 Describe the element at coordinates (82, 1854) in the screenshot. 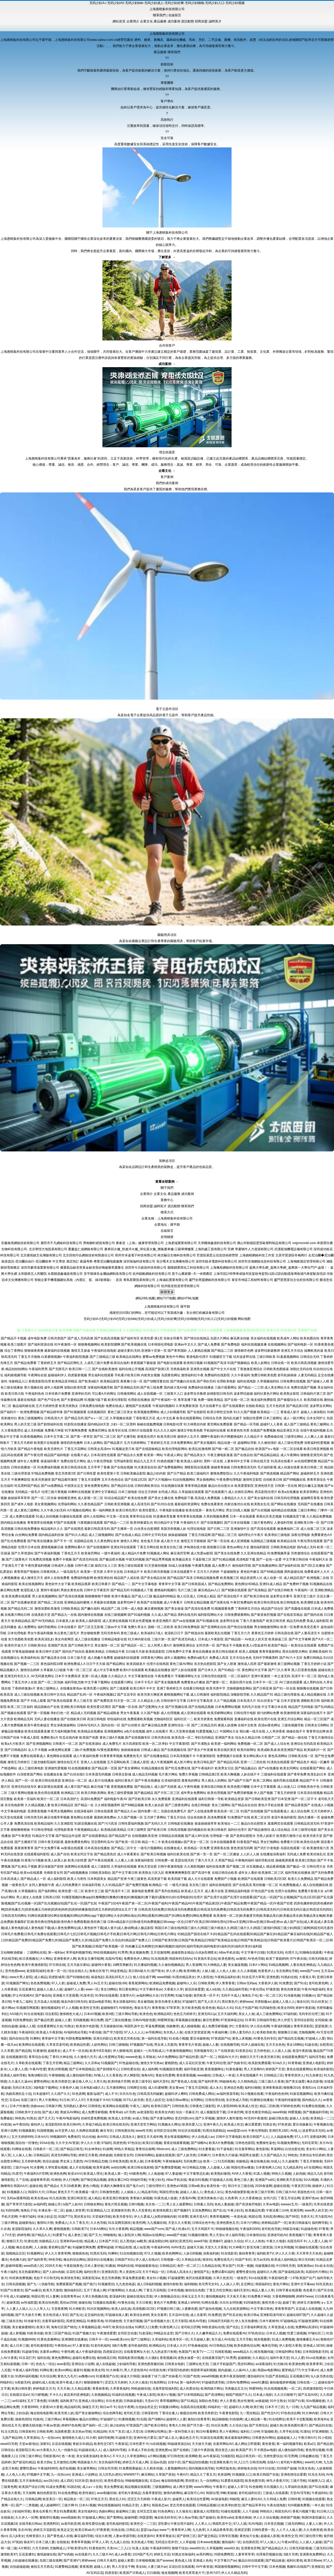

I see `欧美女同文字浴` at that location.